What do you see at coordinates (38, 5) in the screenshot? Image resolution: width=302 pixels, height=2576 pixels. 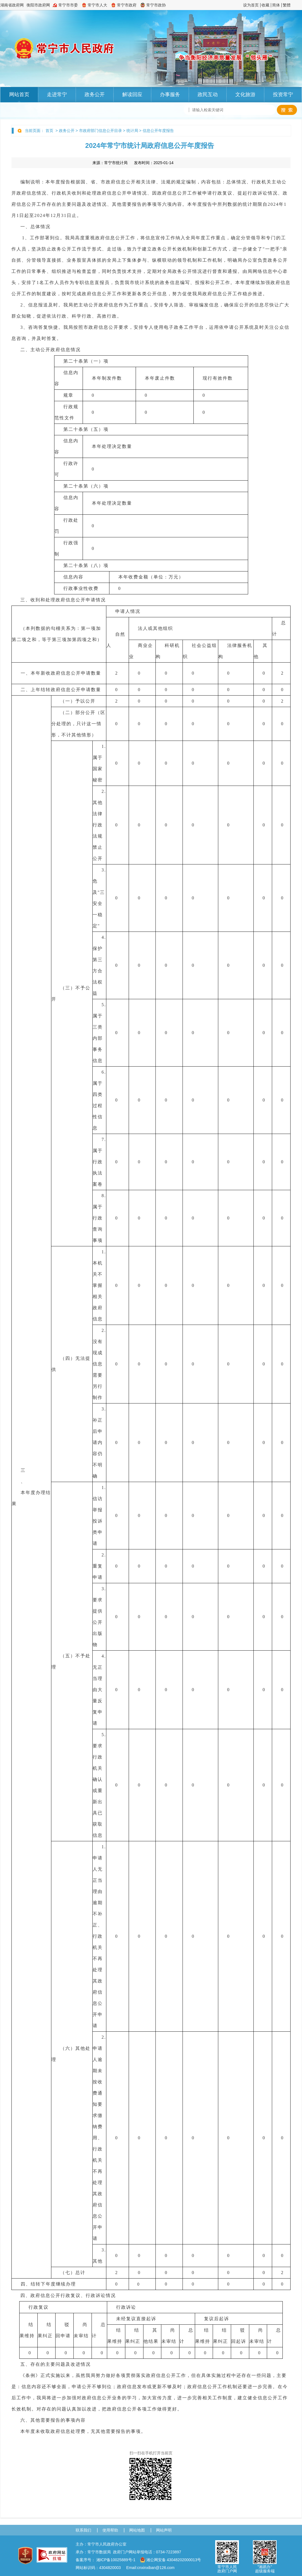 I see `衡阳市政府网` at bounding box center [38, 5].